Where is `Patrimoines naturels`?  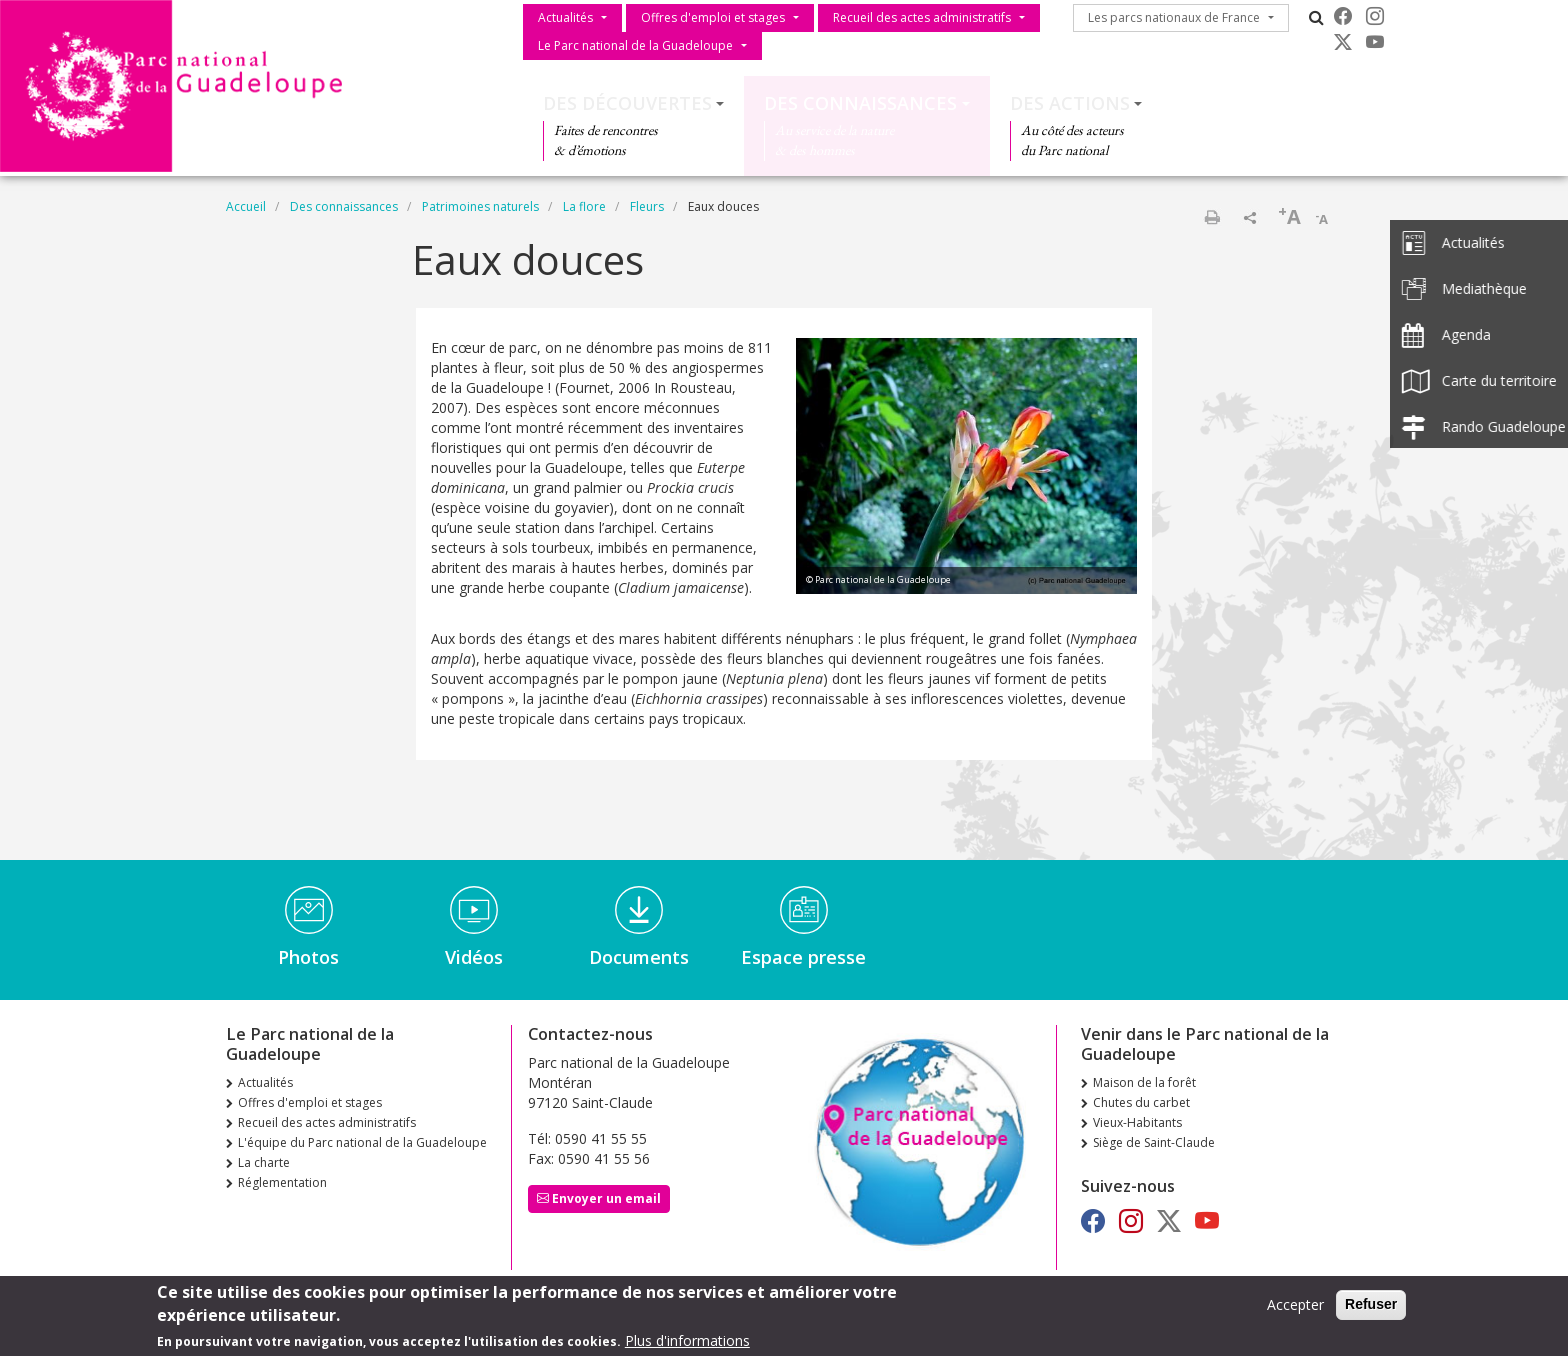
Patrimoines naturels is located at coordinates (480, 206).